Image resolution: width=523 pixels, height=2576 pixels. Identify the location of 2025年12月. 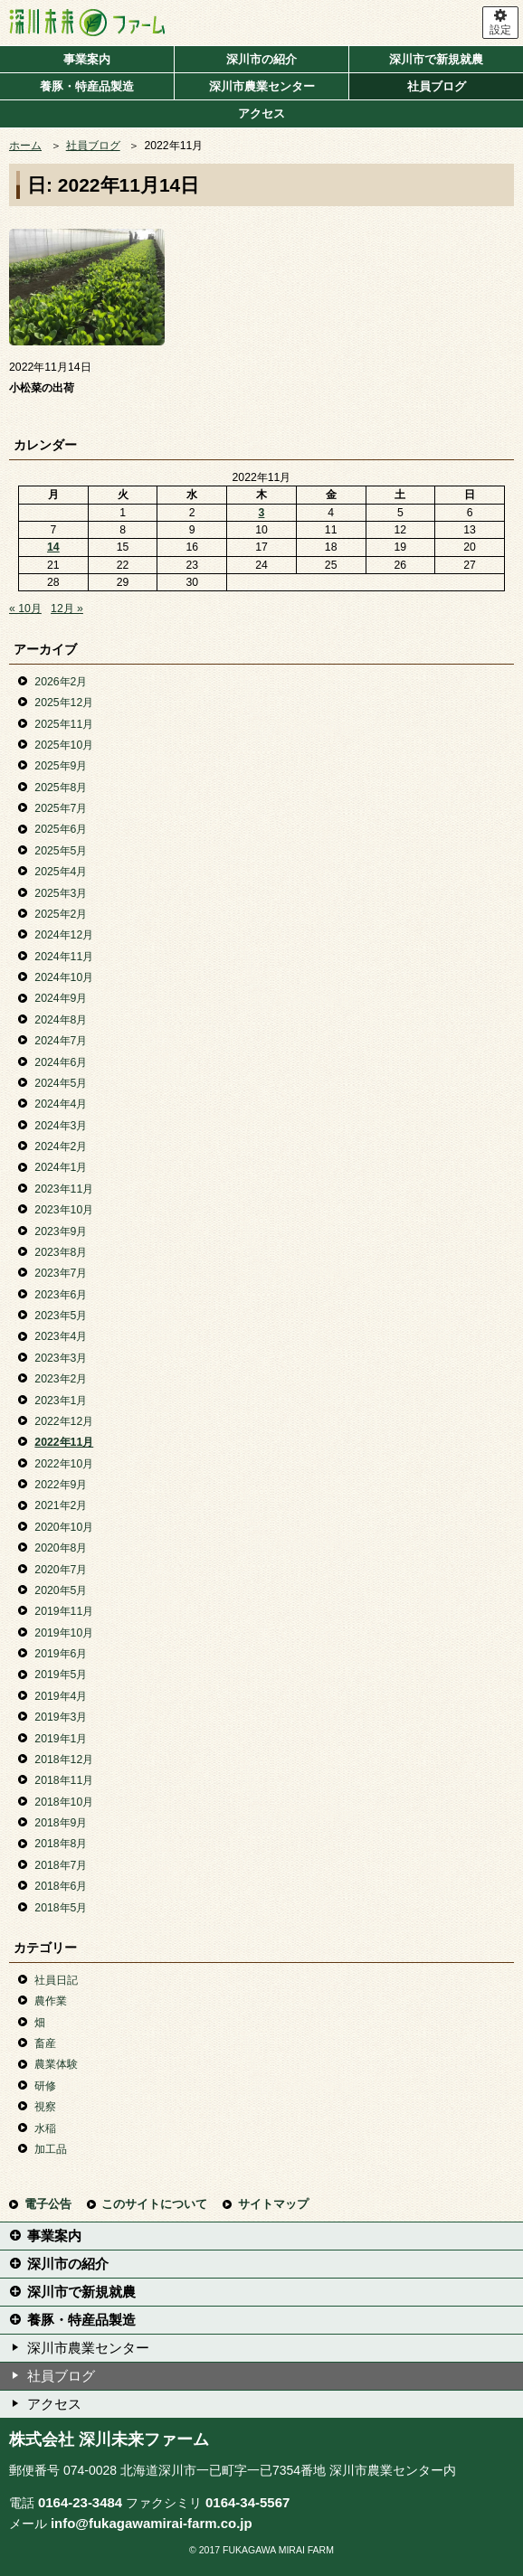
(63, 702).